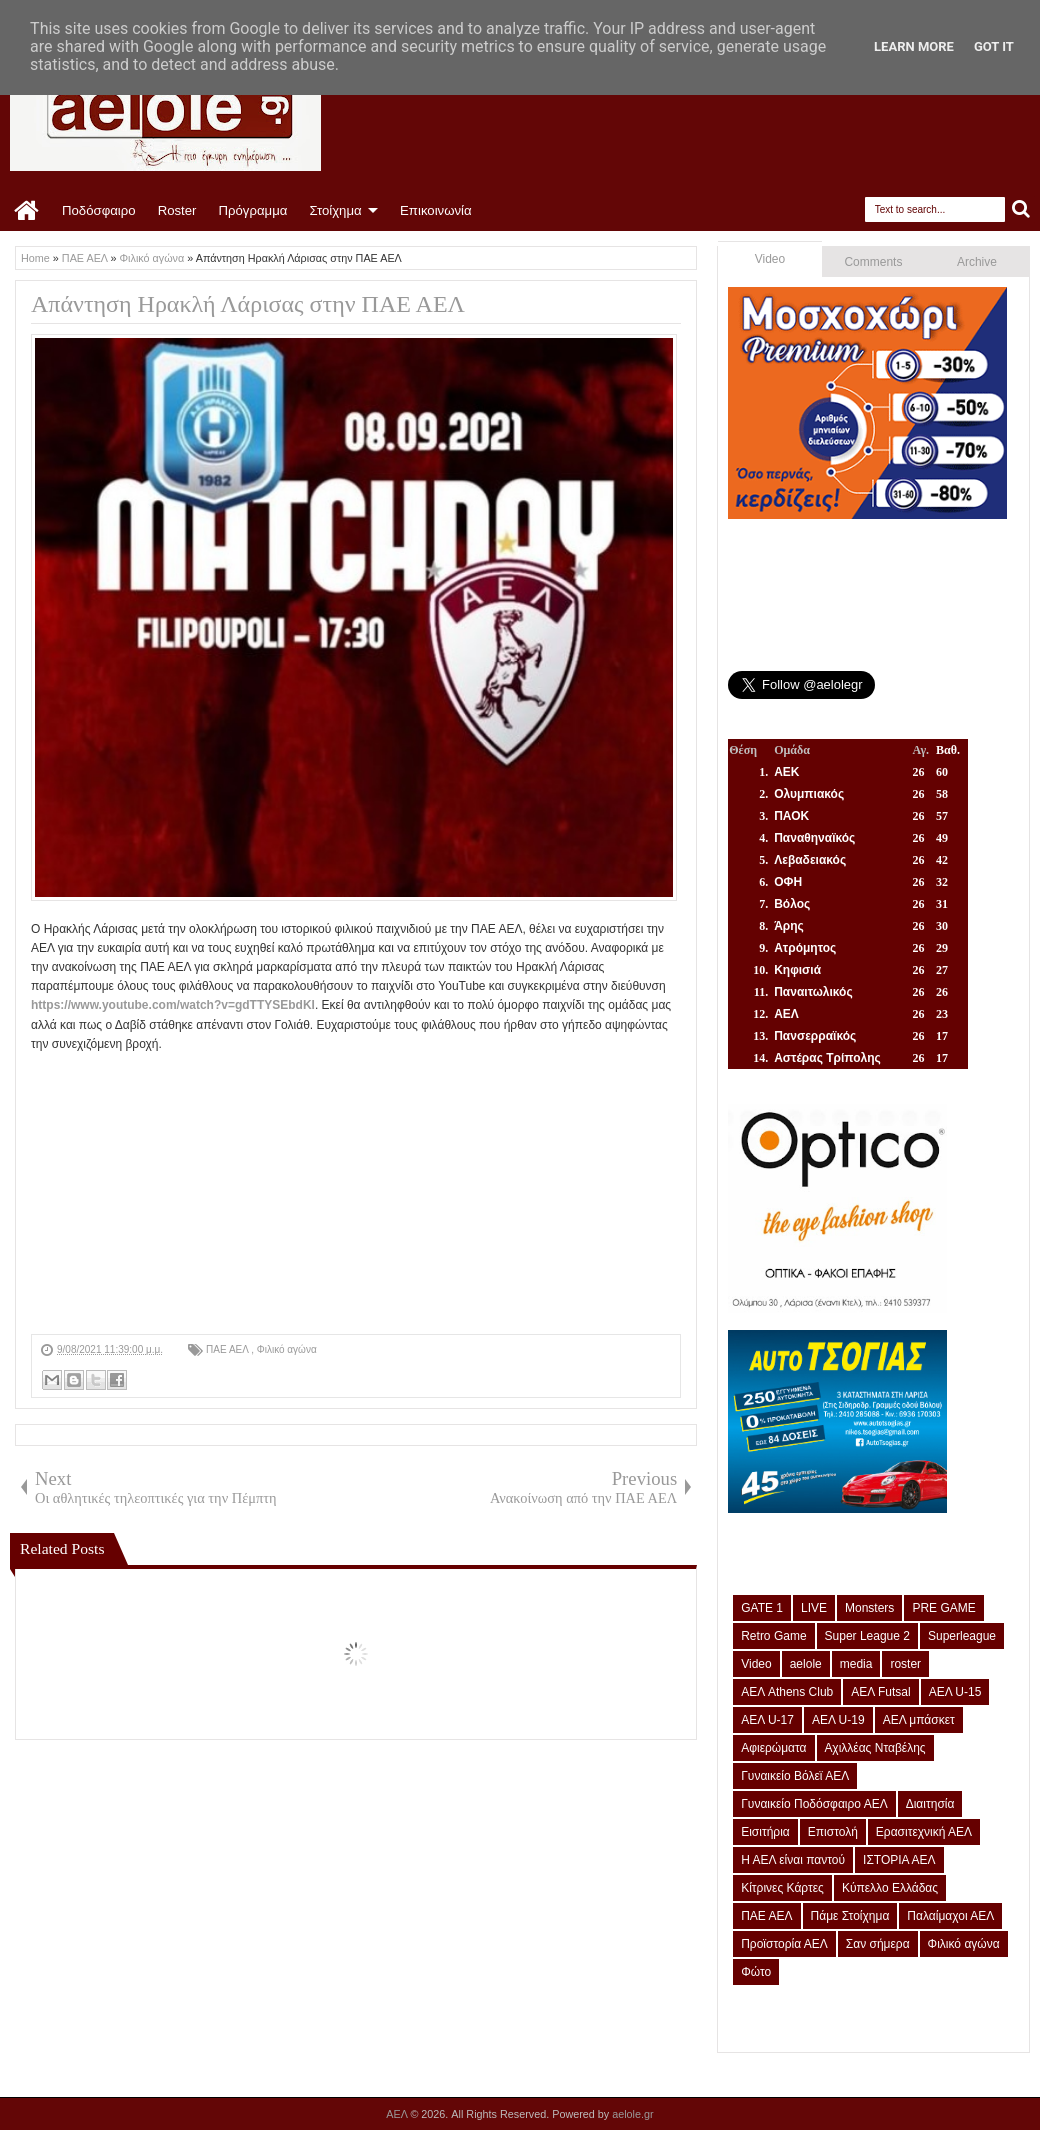 The height and width of the screenshot is (2130, 1040). I want to click on ΙΣΤΟΡΙΑ ΑΕΛ, so click(899, 1860).